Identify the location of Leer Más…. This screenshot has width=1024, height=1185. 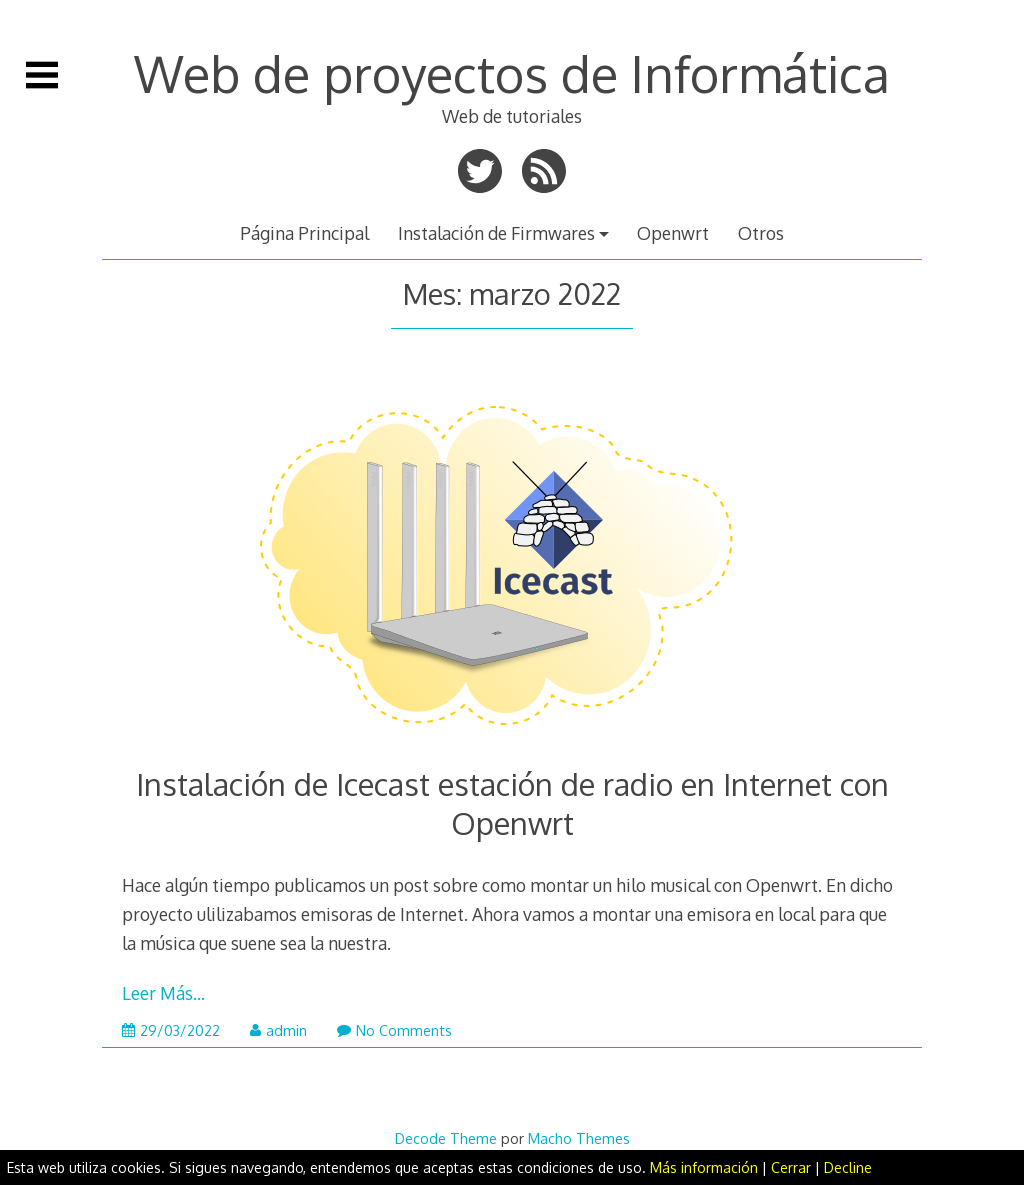
(163, 993).